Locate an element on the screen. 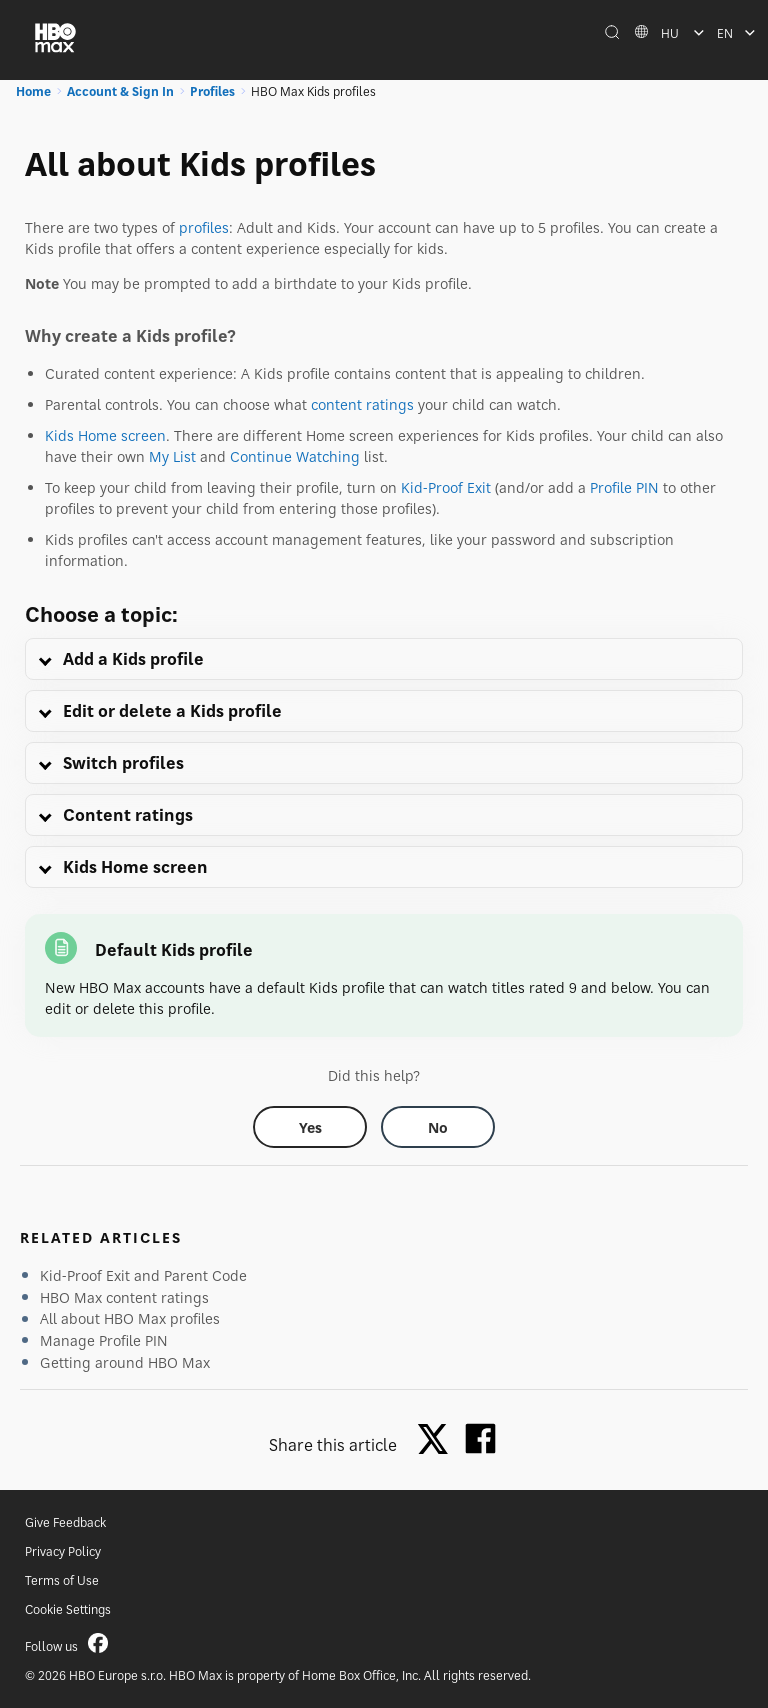 The width and height of the screenshot is (768, 1708). Profile PIN is located at coordinates (624, 487).